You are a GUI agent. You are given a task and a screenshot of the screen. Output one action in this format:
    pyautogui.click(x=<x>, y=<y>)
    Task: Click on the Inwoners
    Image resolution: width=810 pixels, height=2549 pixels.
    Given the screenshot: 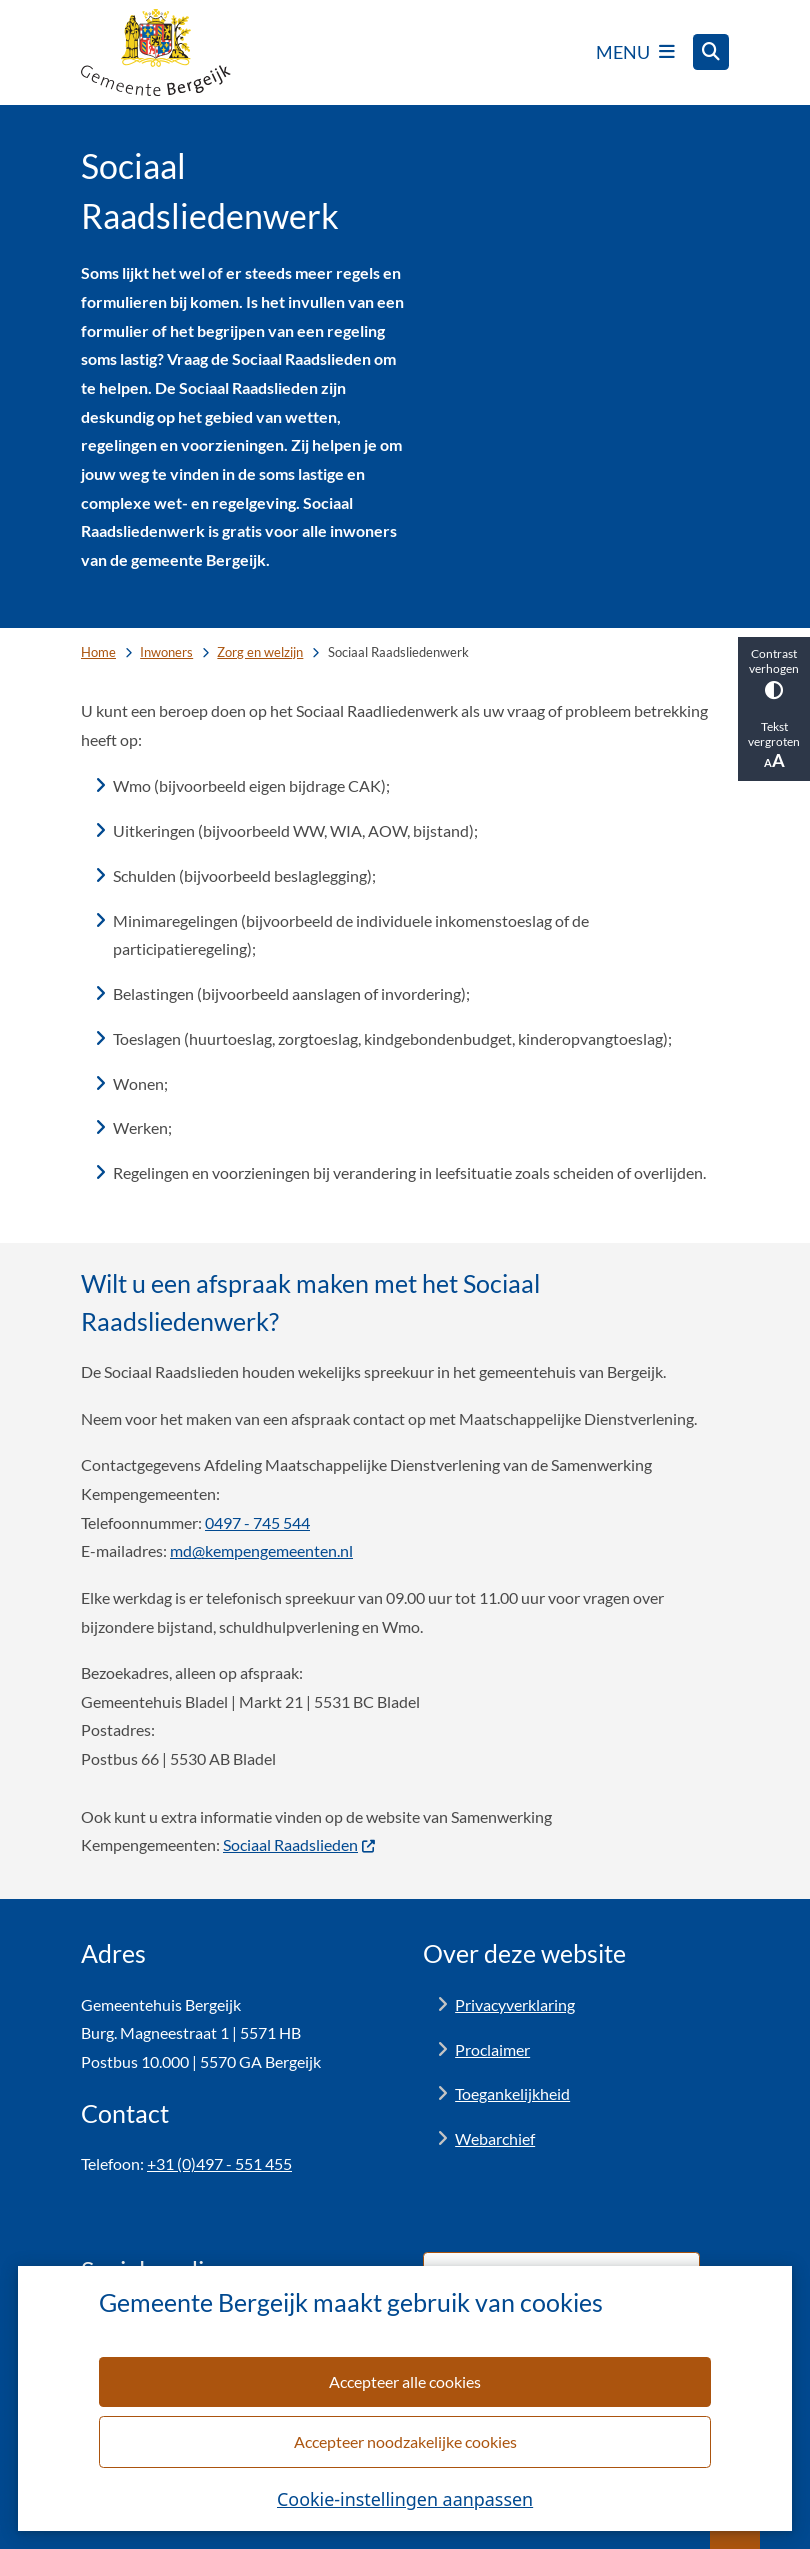 What is the action you would take?
    pyautogui.click(x=166, y=652)
    